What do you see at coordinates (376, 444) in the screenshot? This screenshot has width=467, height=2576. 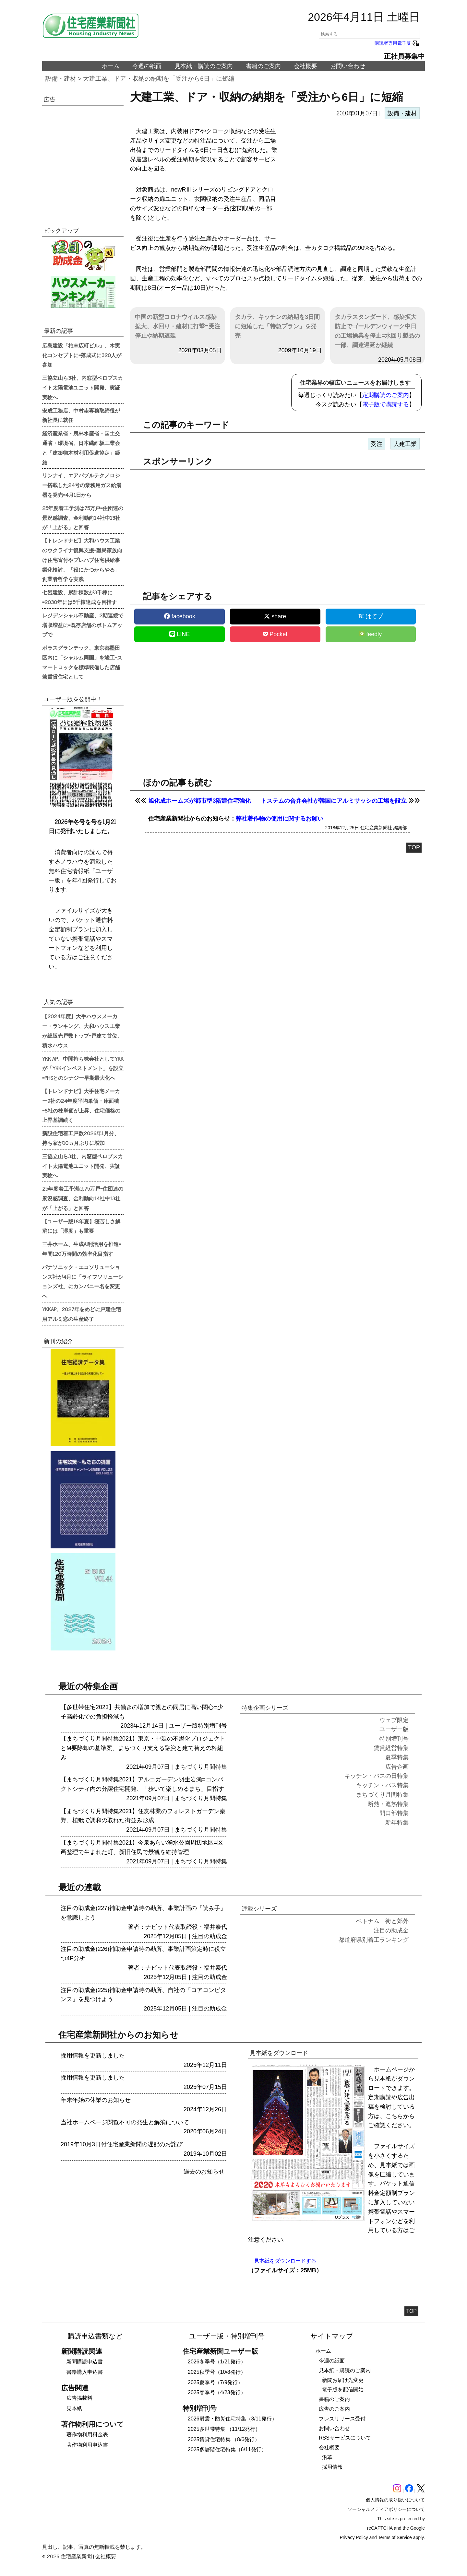 I see `受注` at bounding box center [376, 444].